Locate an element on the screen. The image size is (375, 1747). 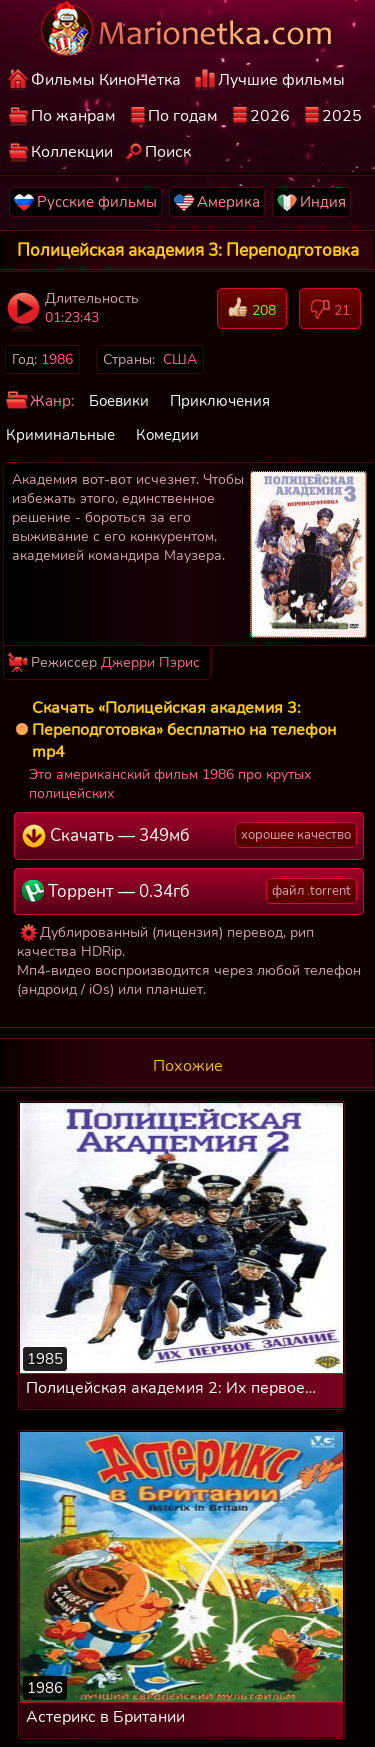
Лучшие фильмы is located at coordinates (281, 80).